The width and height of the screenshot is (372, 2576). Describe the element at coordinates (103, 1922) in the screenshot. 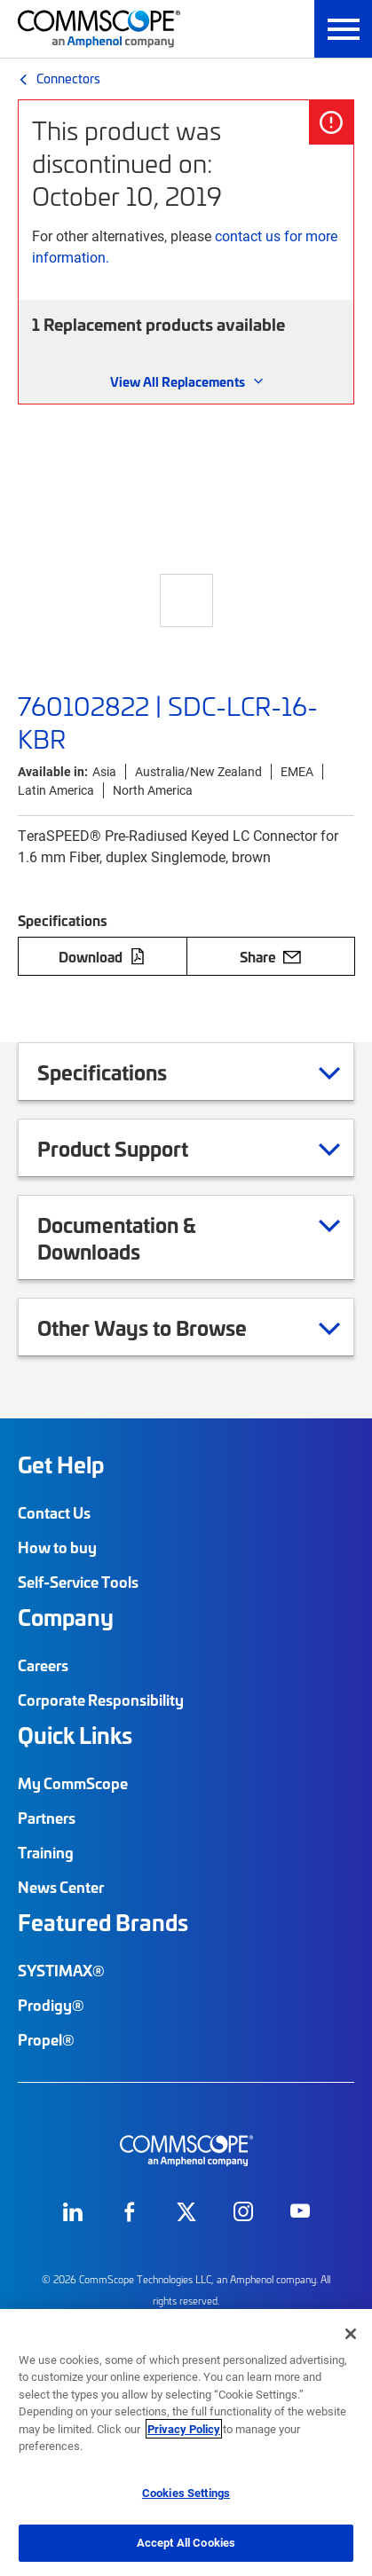

I see `Featured Brands` at that location.